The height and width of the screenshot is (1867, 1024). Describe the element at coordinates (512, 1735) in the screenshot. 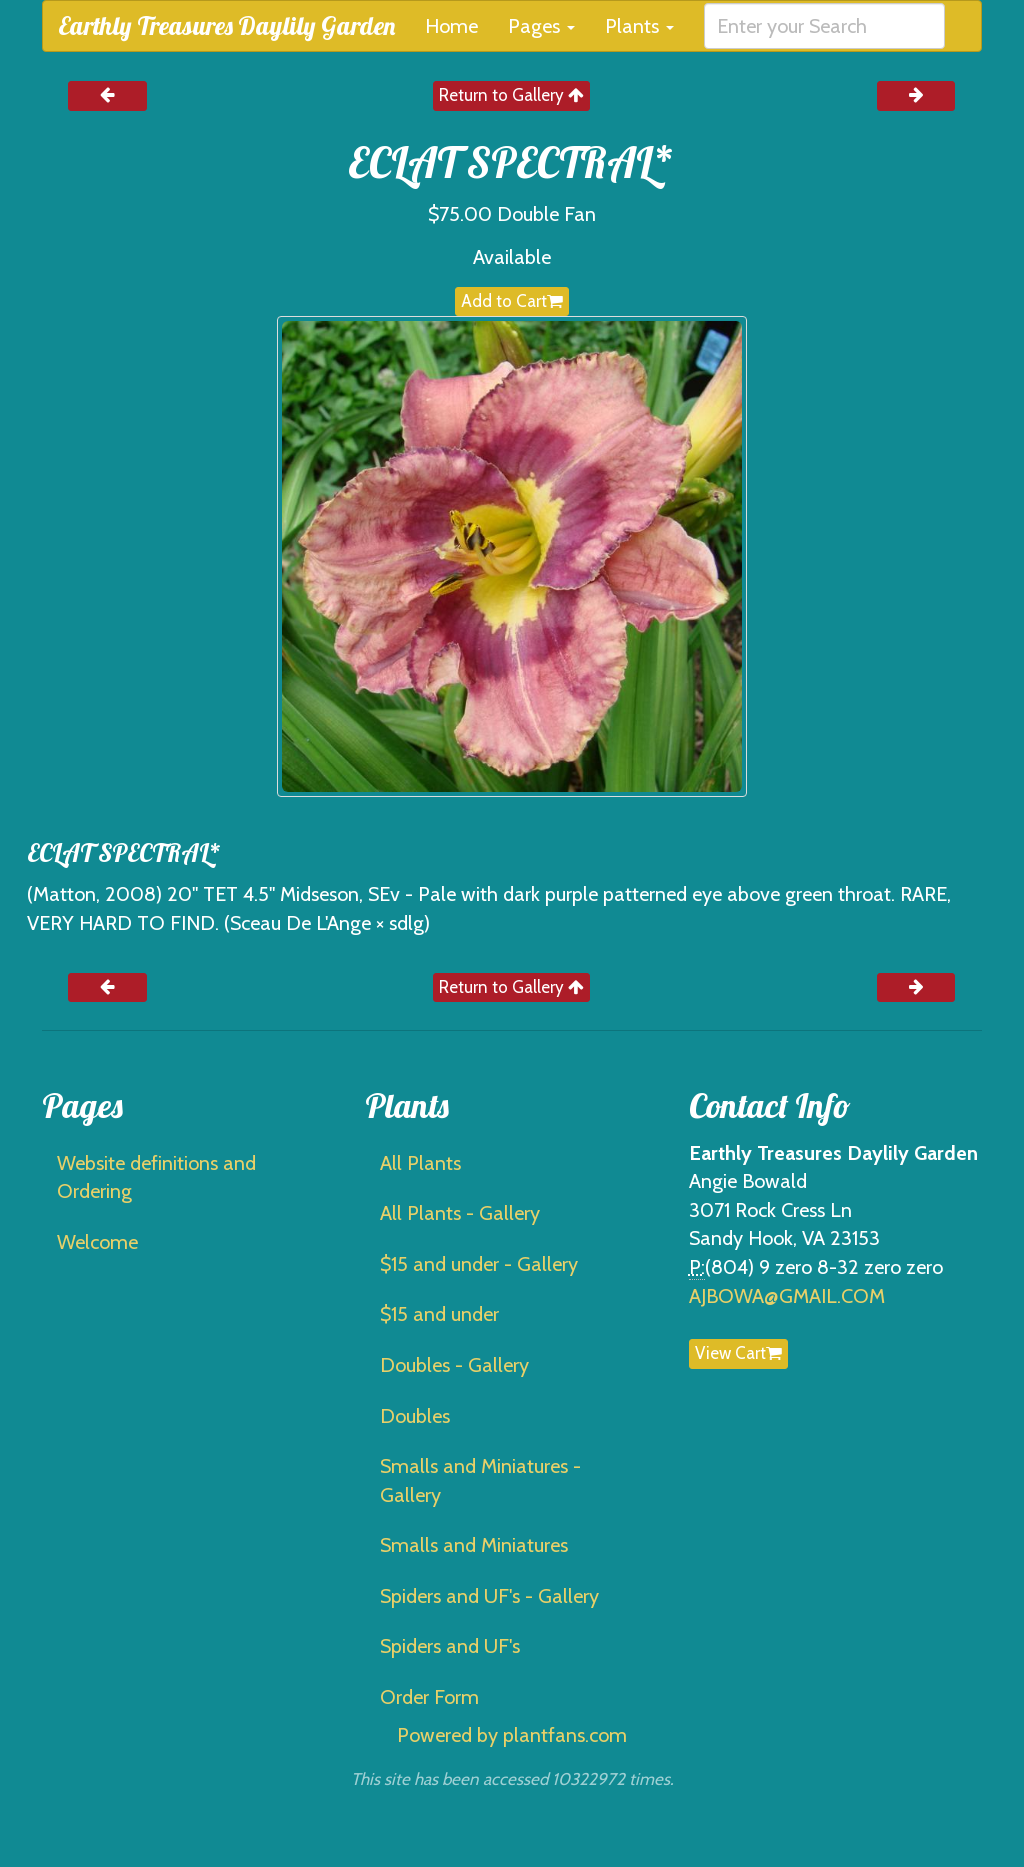

I see `Powered by plantfans.com` at that location.